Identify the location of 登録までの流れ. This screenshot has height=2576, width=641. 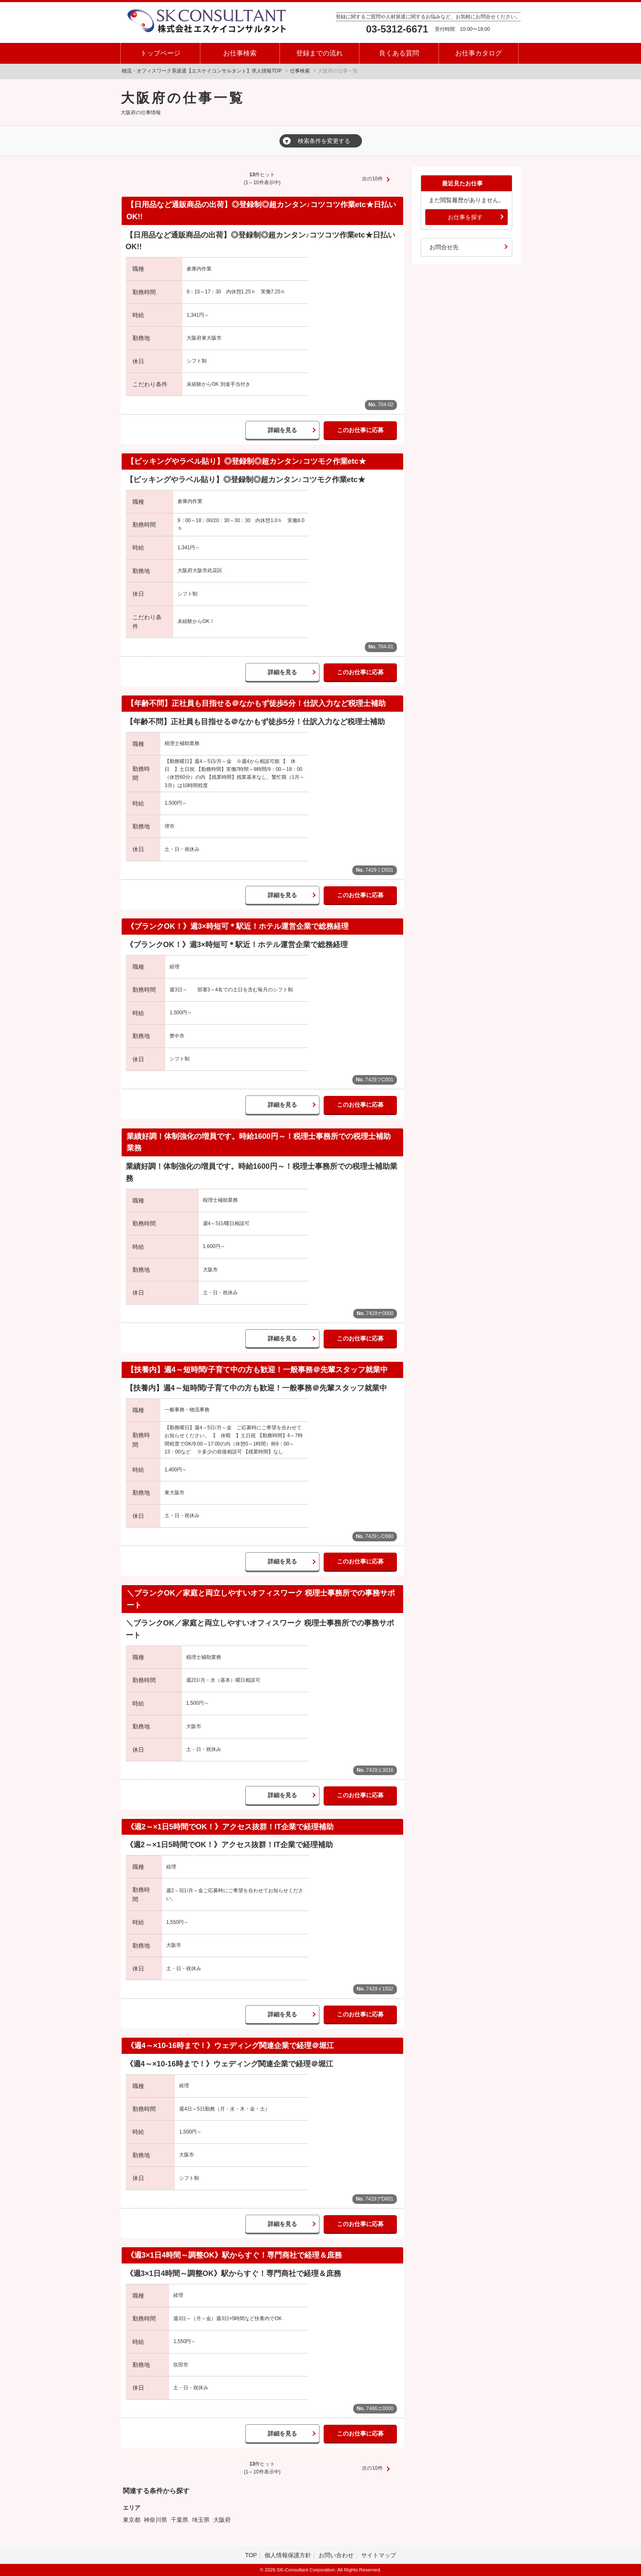
(319, 53).